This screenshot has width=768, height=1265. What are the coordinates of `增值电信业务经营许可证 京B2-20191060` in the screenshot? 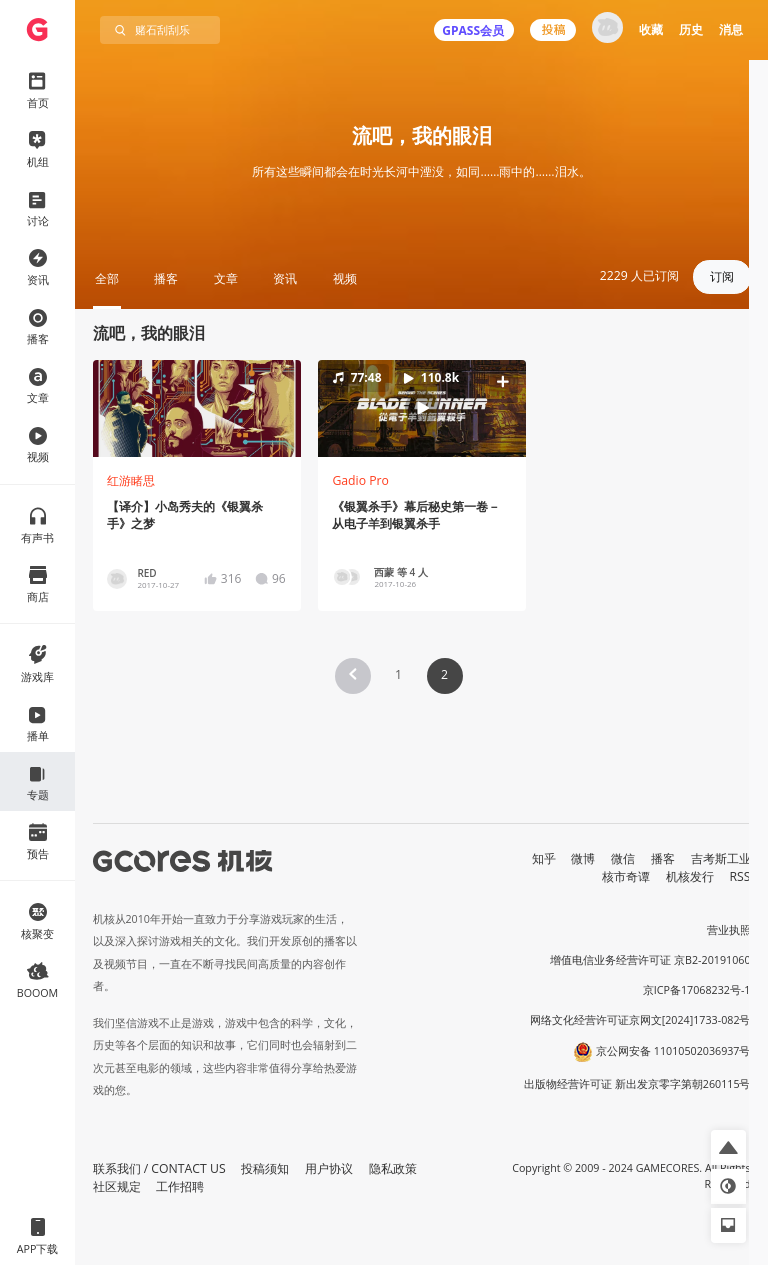 It's located at (650, 960).